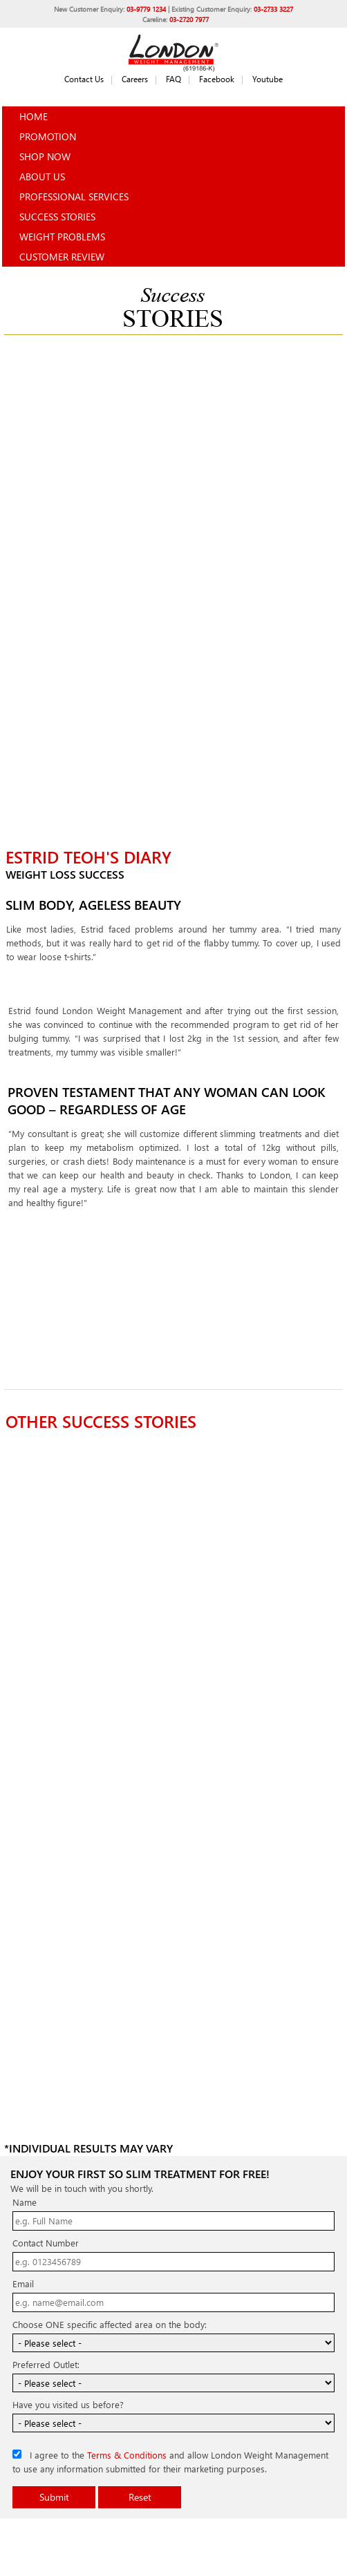 The image size is (347, 2576). Describe the element at coordinates (33, 116) in the screenshot. I see `Home` at that location.